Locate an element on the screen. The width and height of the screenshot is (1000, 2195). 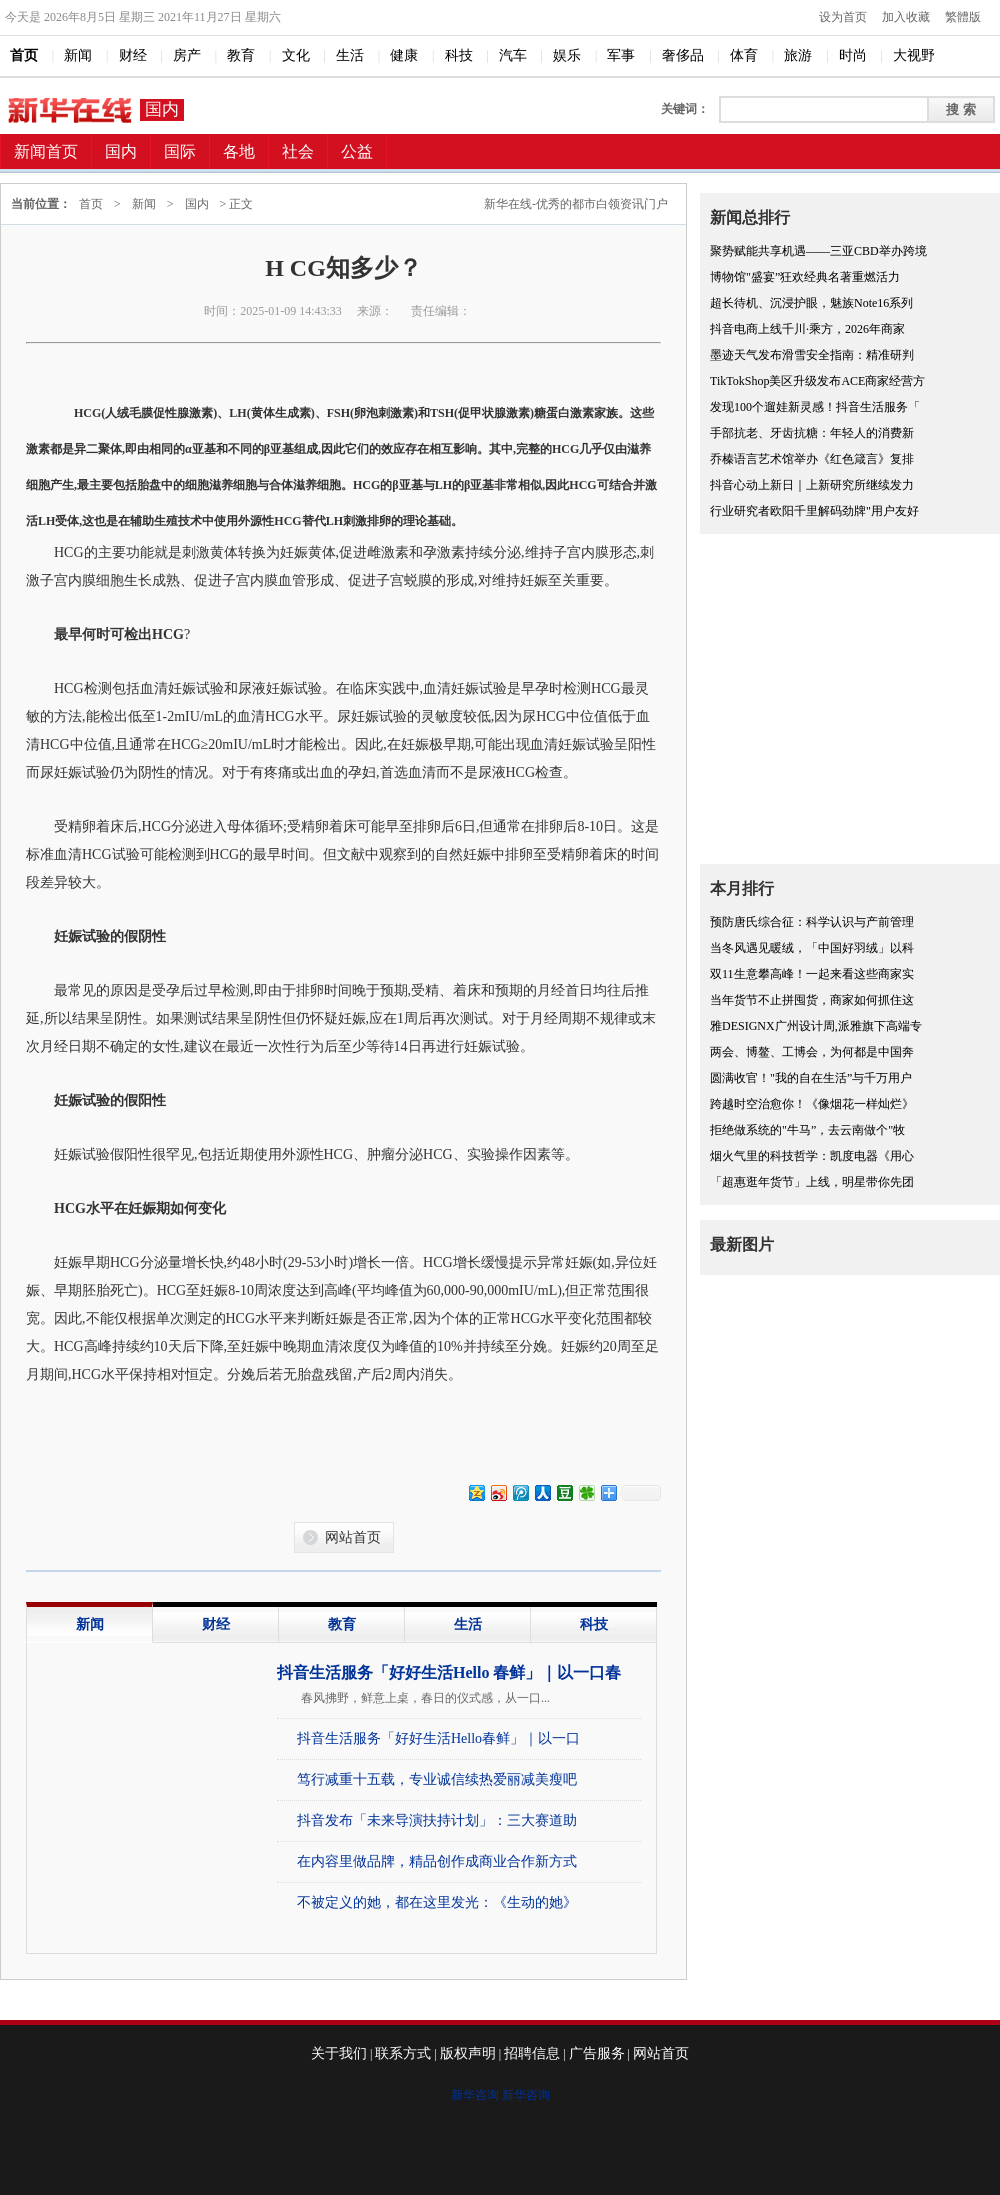
聚势赋能共享机遇——三亚CBD举办跨境 is located at coordinates (818, 251).